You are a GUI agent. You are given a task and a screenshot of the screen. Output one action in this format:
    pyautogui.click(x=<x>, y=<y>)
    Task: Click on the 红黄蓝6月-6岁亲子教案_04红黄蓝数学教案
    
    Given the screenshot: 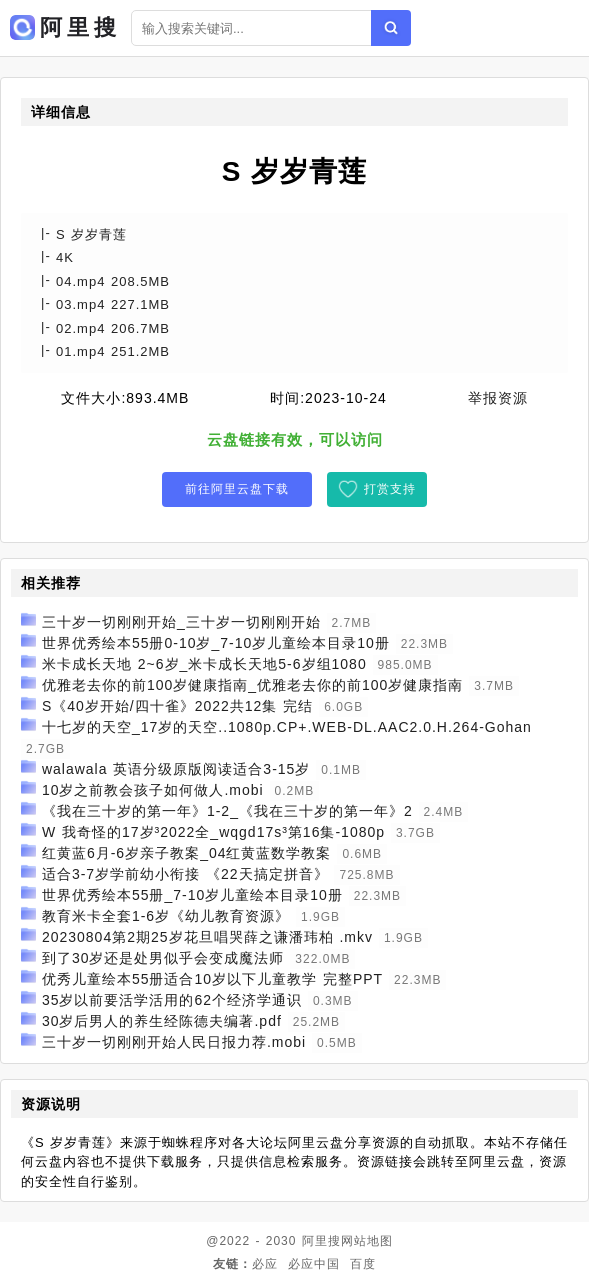 What is the action you would take?
    pyautogui.click(x=187, y=853)
    